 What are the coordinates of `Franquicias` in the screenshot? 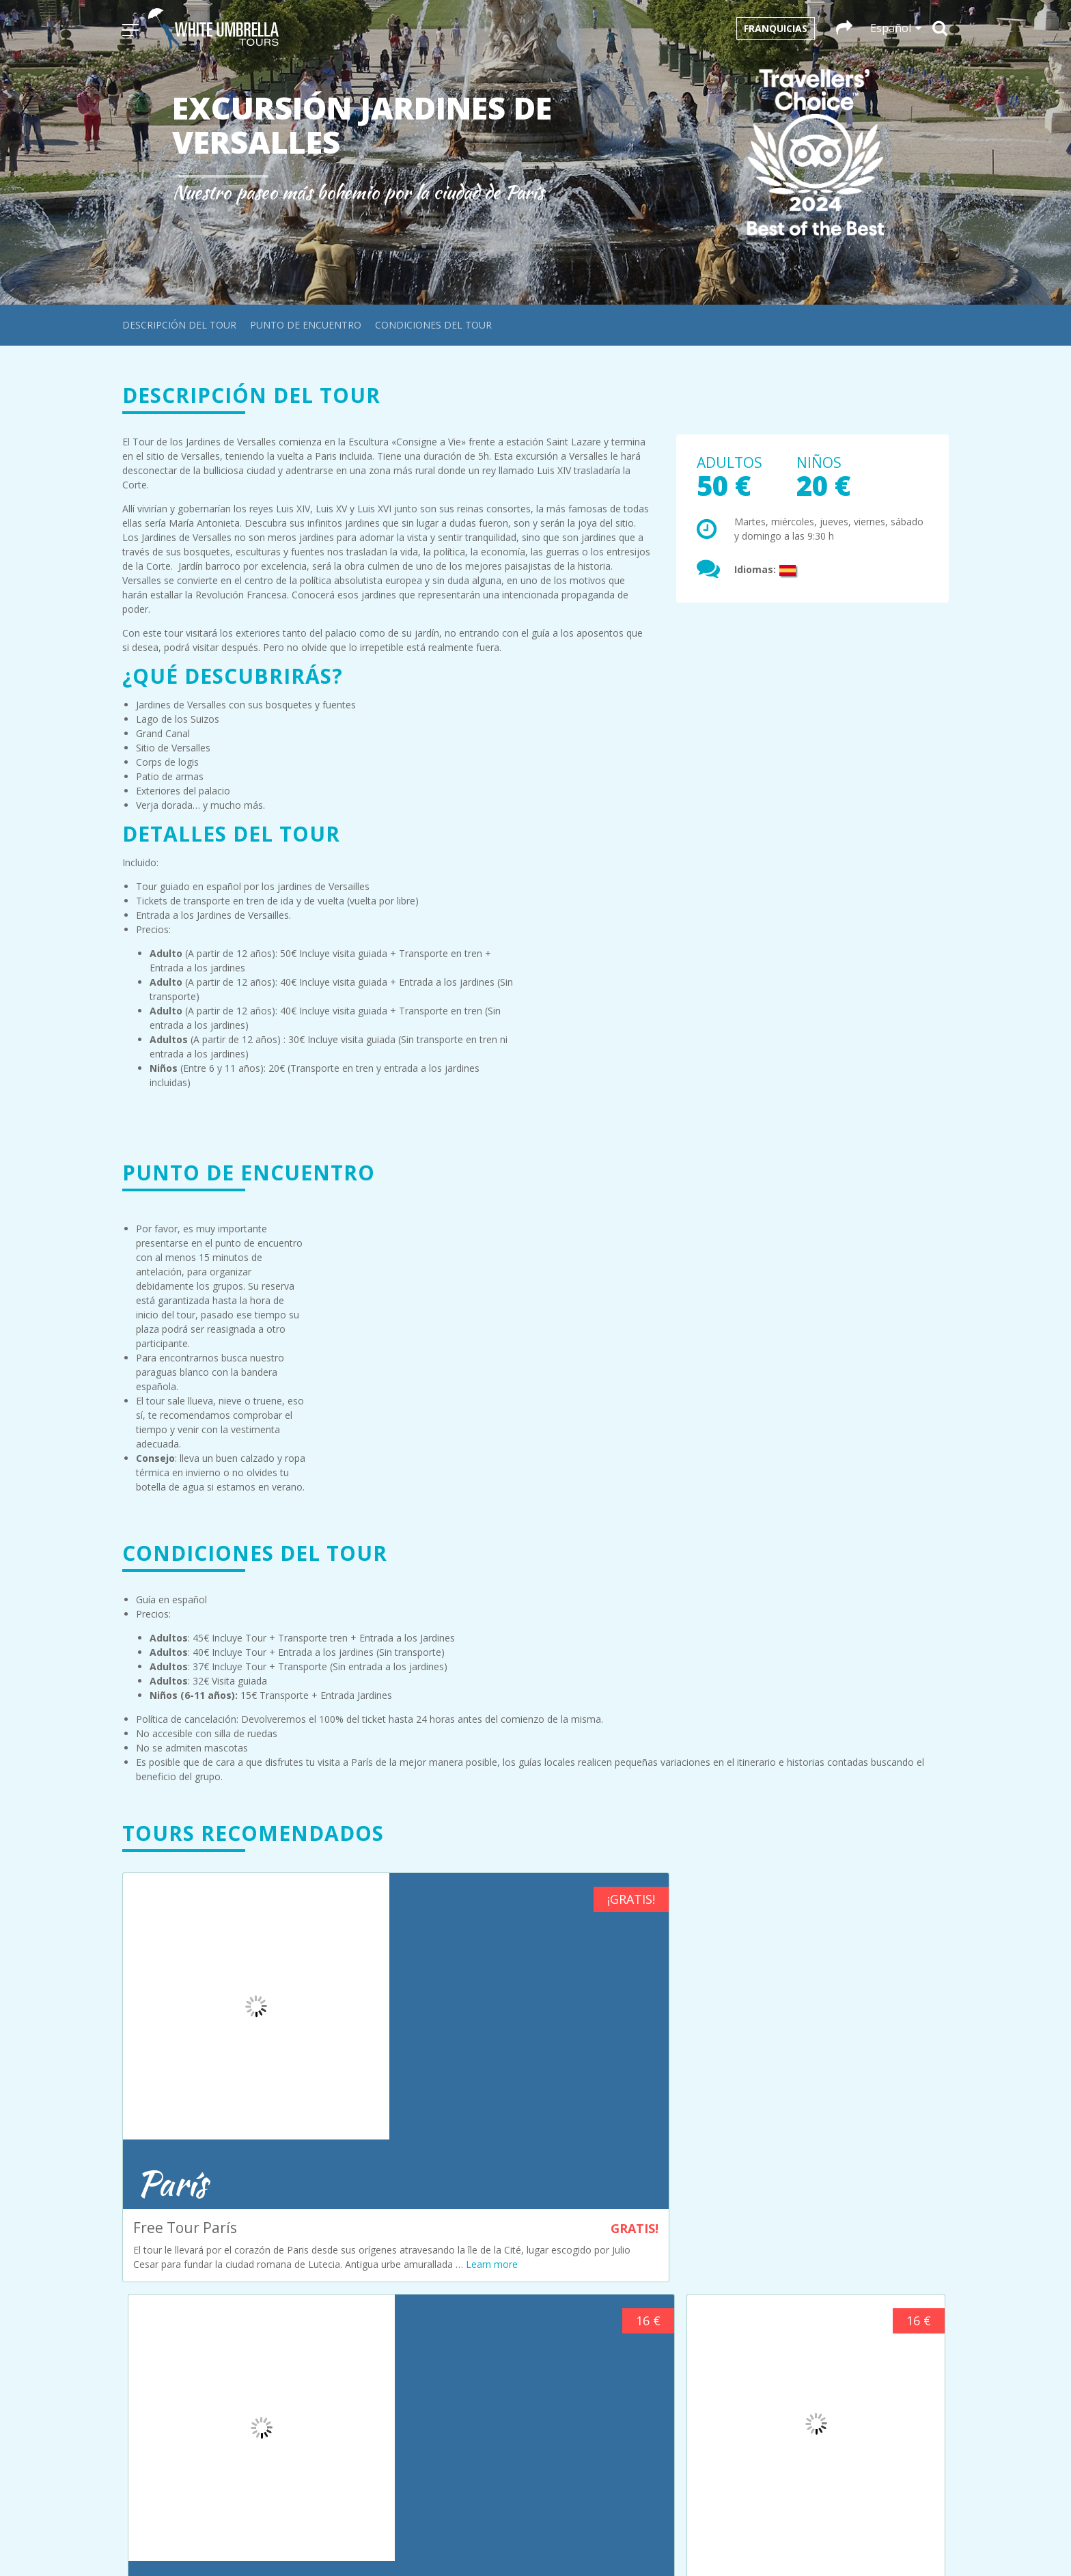 It's located at (775, 28).